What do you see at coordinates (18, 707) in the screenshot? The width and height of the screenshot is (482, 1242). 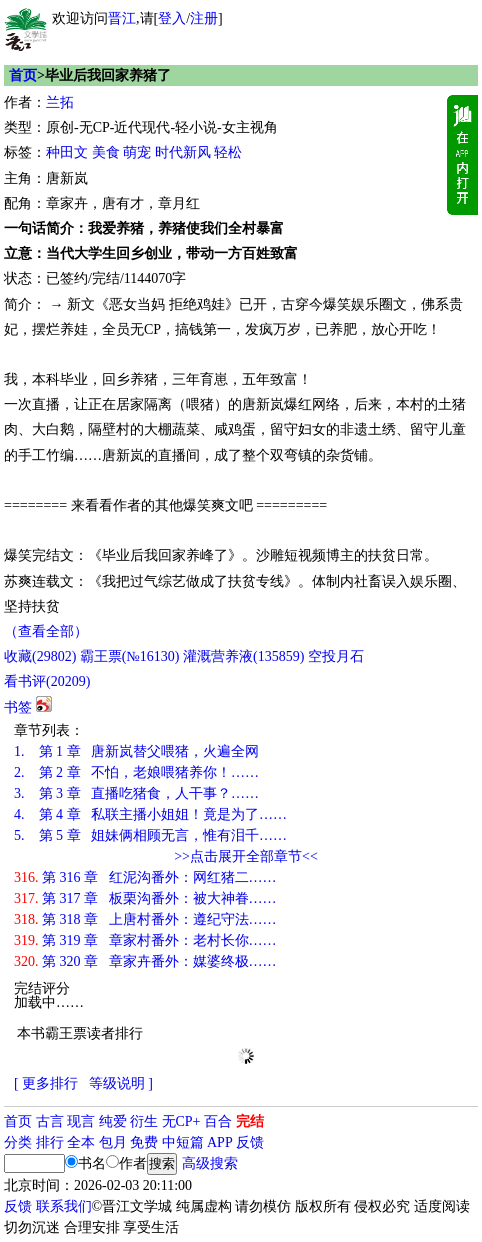 I see `书签` at bounding box center [18, 707].